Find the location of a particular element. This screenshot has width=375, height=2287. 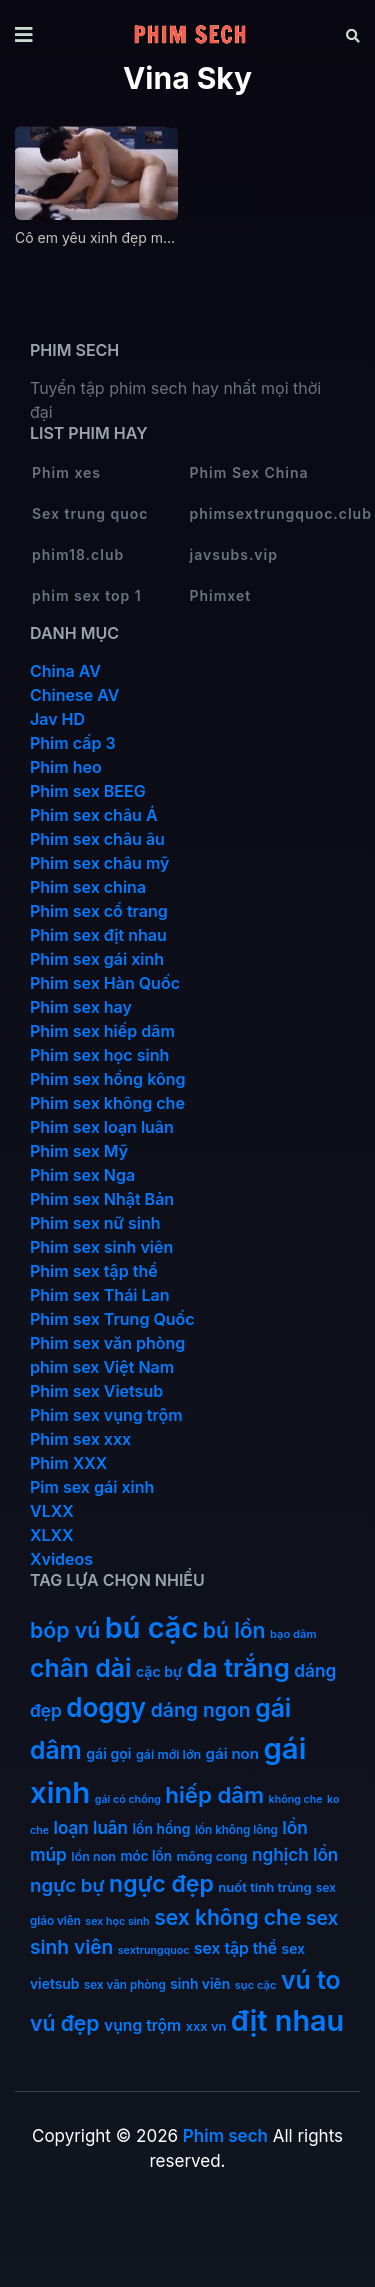

bú cặc [bú cặc (309 mục)] is located at coordinates (151, 1627).